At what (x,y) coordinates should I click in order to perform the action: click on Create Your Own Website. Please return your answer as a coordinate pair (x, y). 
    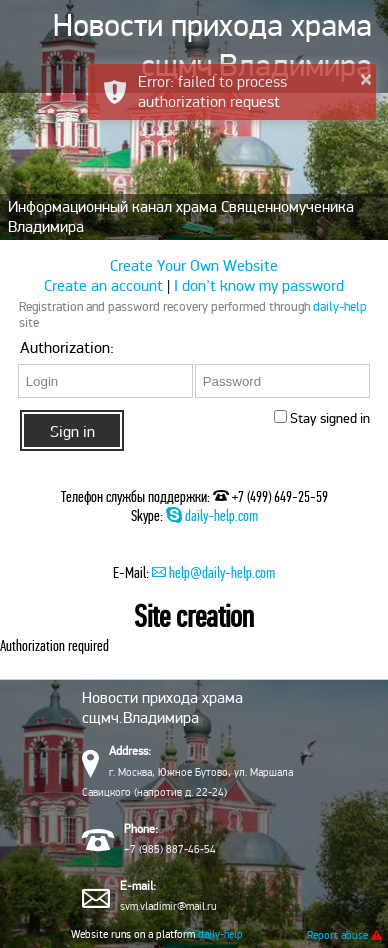
    Looking at the image, I should click on (194, 266).